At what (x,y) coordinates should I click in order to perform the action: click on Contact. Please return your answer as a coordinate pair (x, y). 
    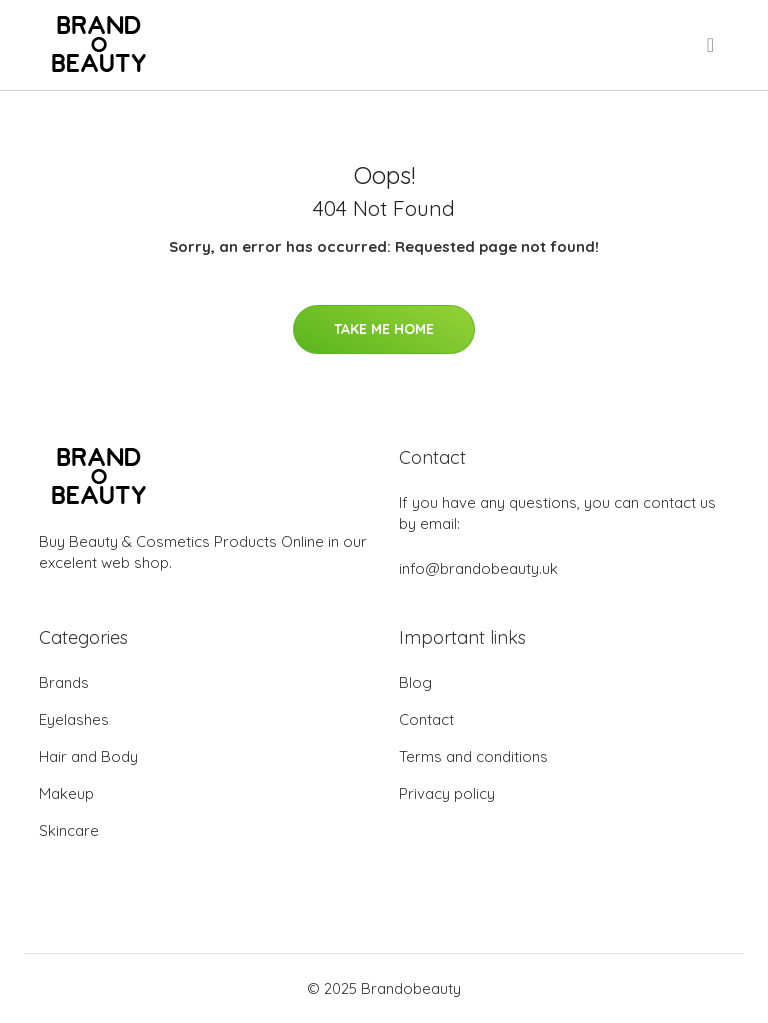
    Looking at the image, I should click on (426, 719).